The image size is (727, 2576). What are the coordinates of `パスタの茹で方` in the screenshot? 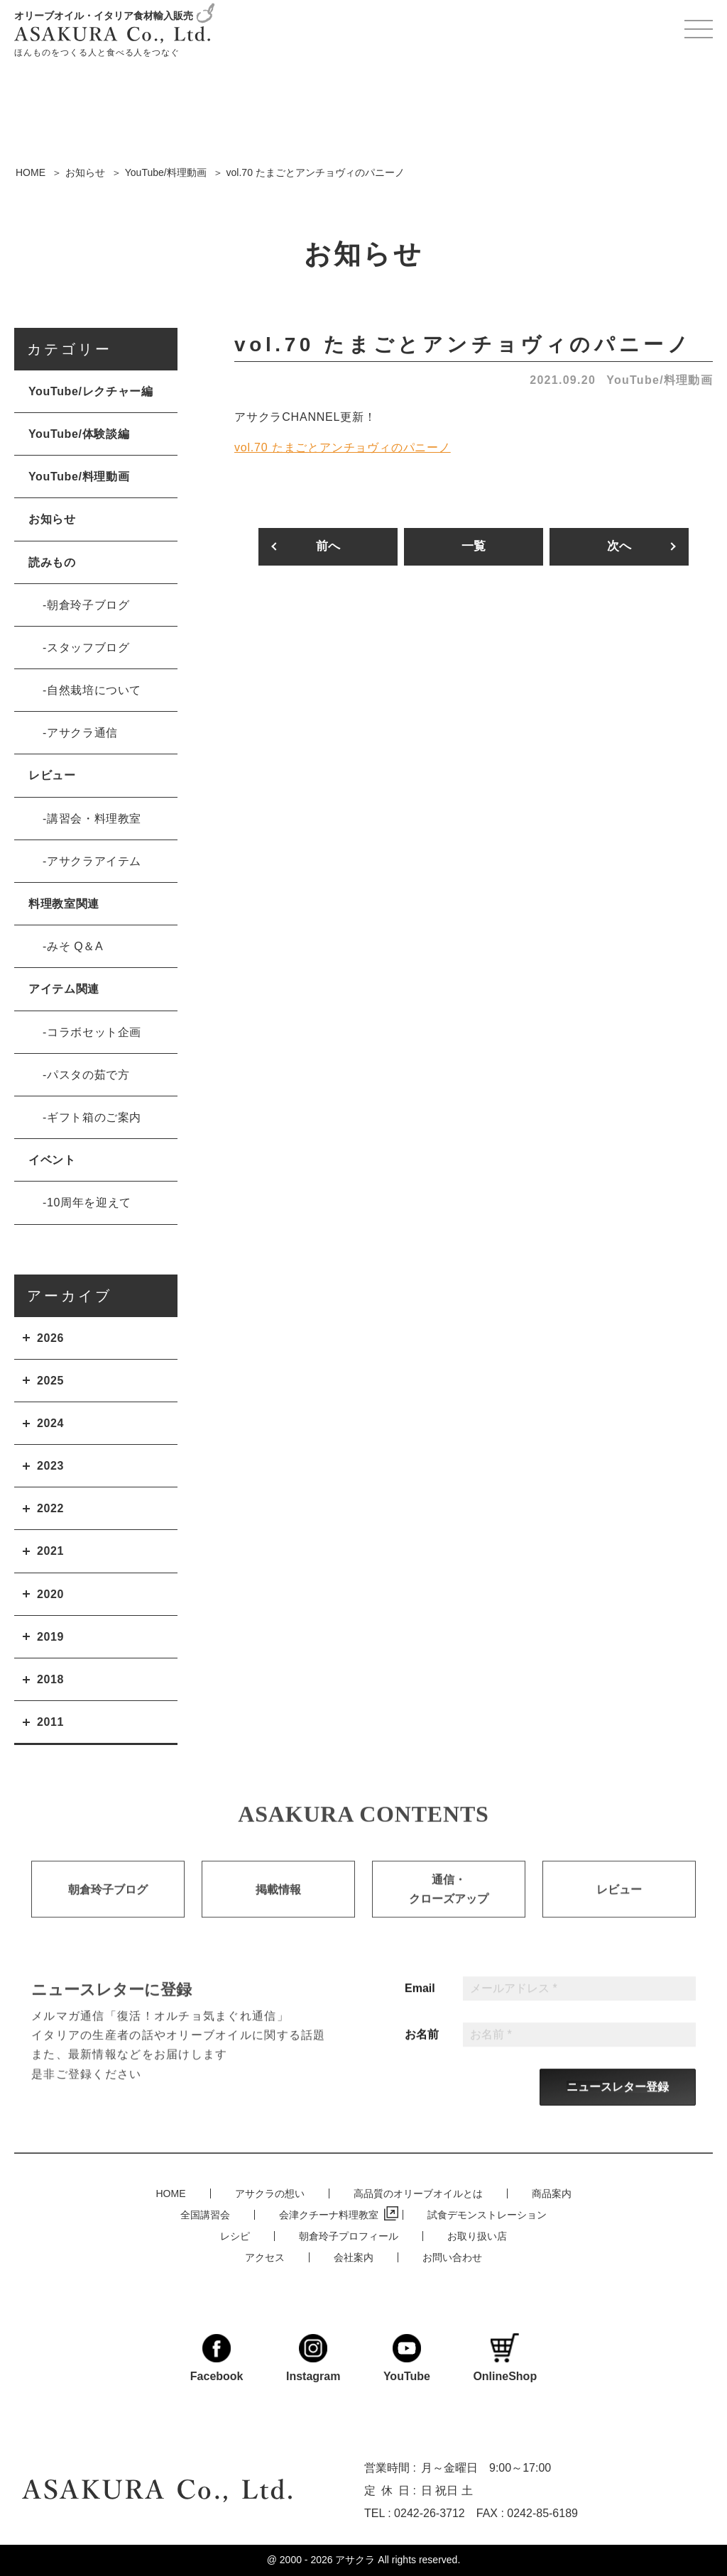 It's located at (88, 1075).